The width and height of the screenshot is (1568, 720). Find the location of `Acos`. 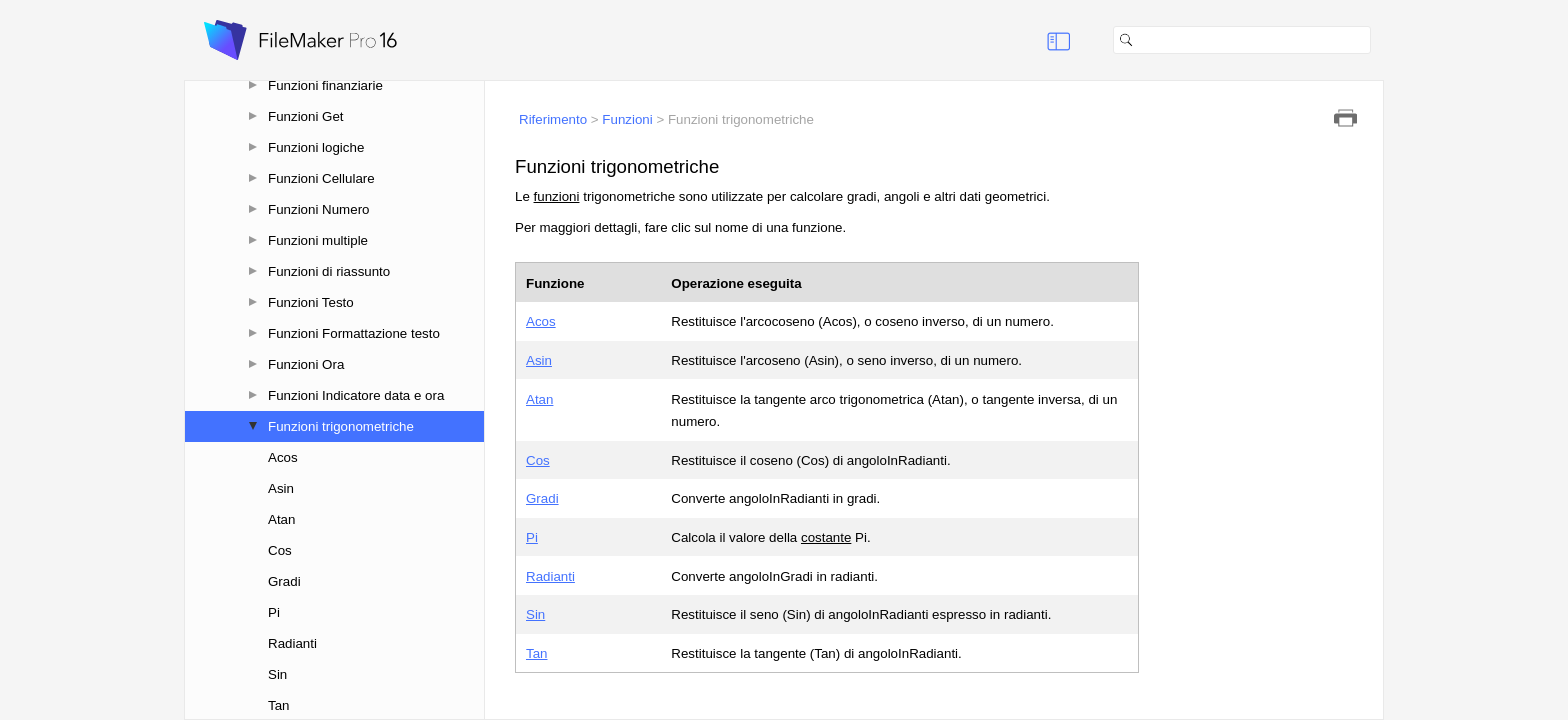

Acos is located at coordinates (283, 457).